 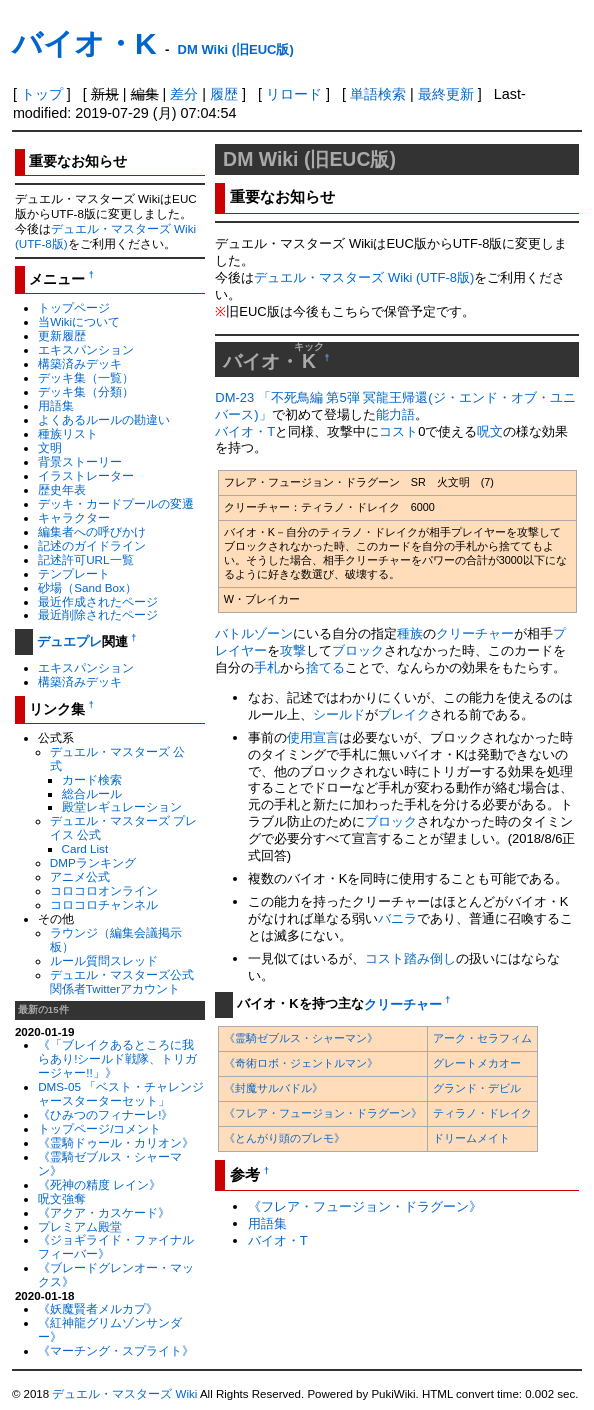 I want to click on 単語検索, so click(x=378, y=94).